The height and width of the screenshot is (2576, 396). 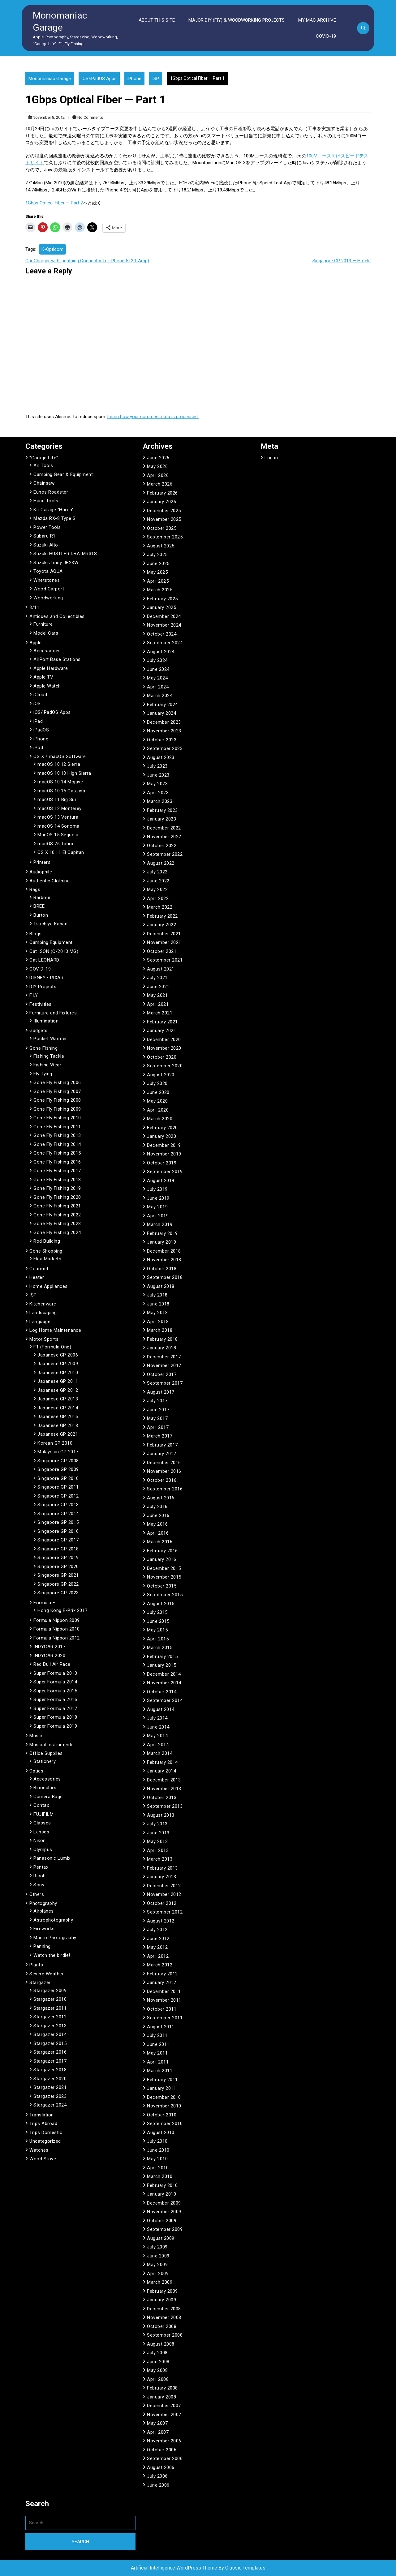 I want to click on Formula Nippon 2010, so click(x=56, y=1629).